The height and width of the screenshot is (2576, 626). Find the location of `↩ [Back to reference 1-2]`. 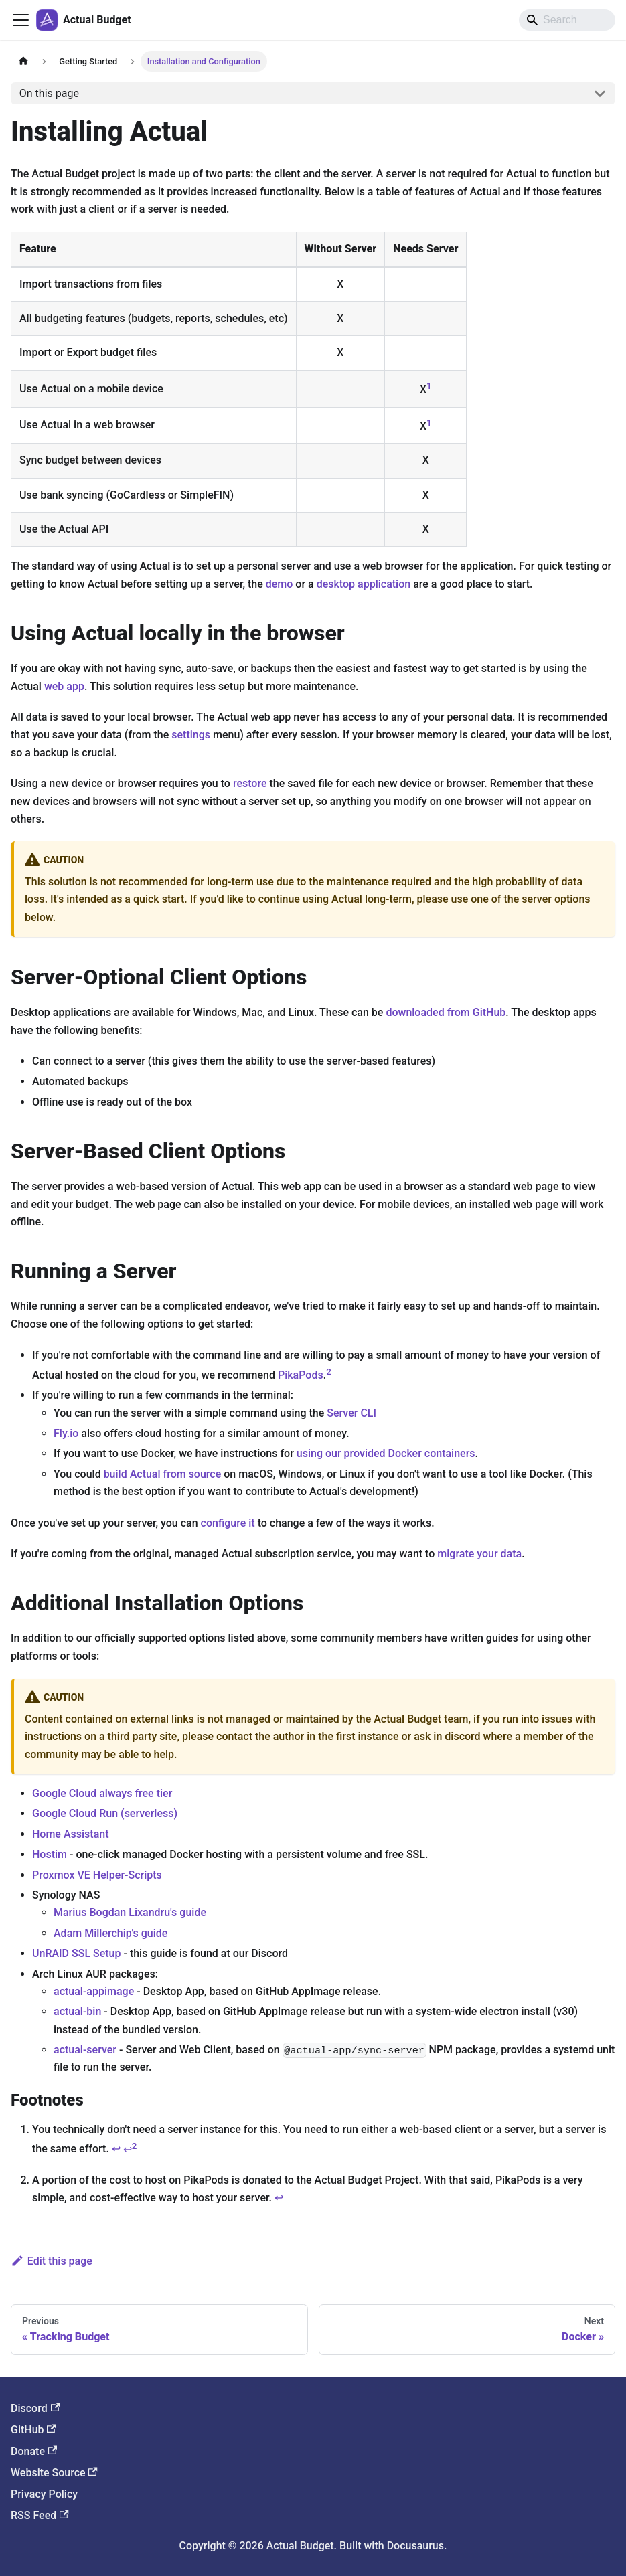

↩ [Back to reference 1-2] is located at coordinates (130, 2149).